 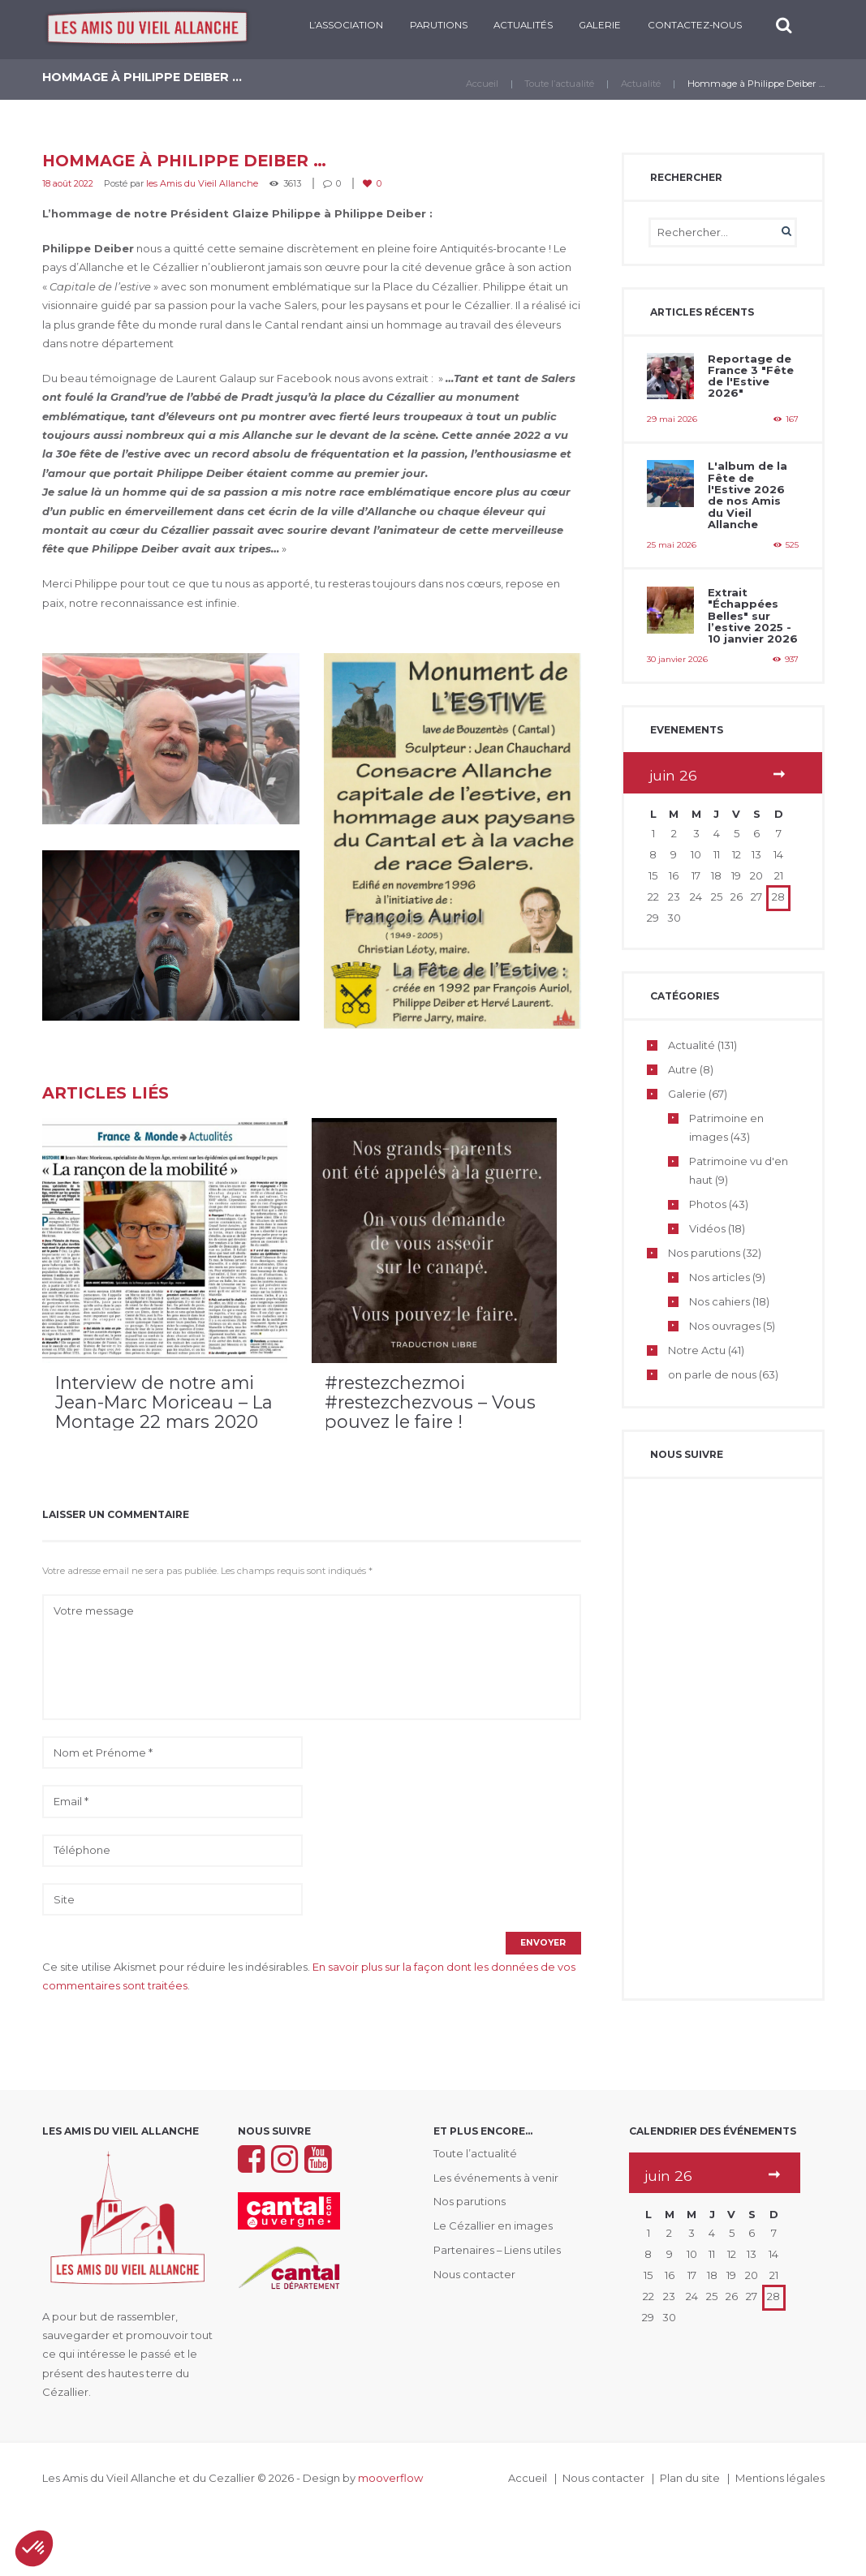 What do you see at coordinates (67, 183) in the screenshot?
I see `18 août 2022` at bounding box center [67, 183].